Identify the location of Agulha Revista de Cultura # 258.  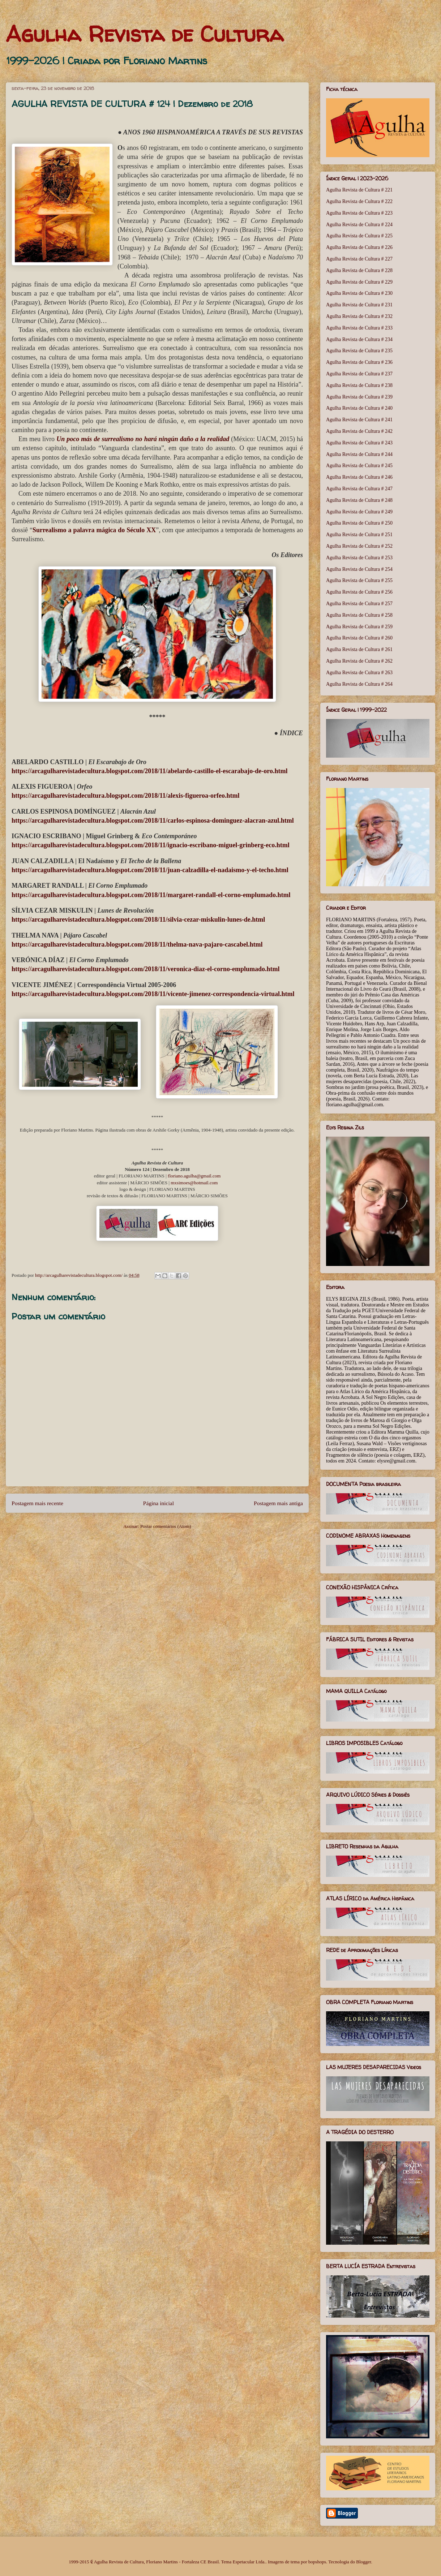
(359, 615).